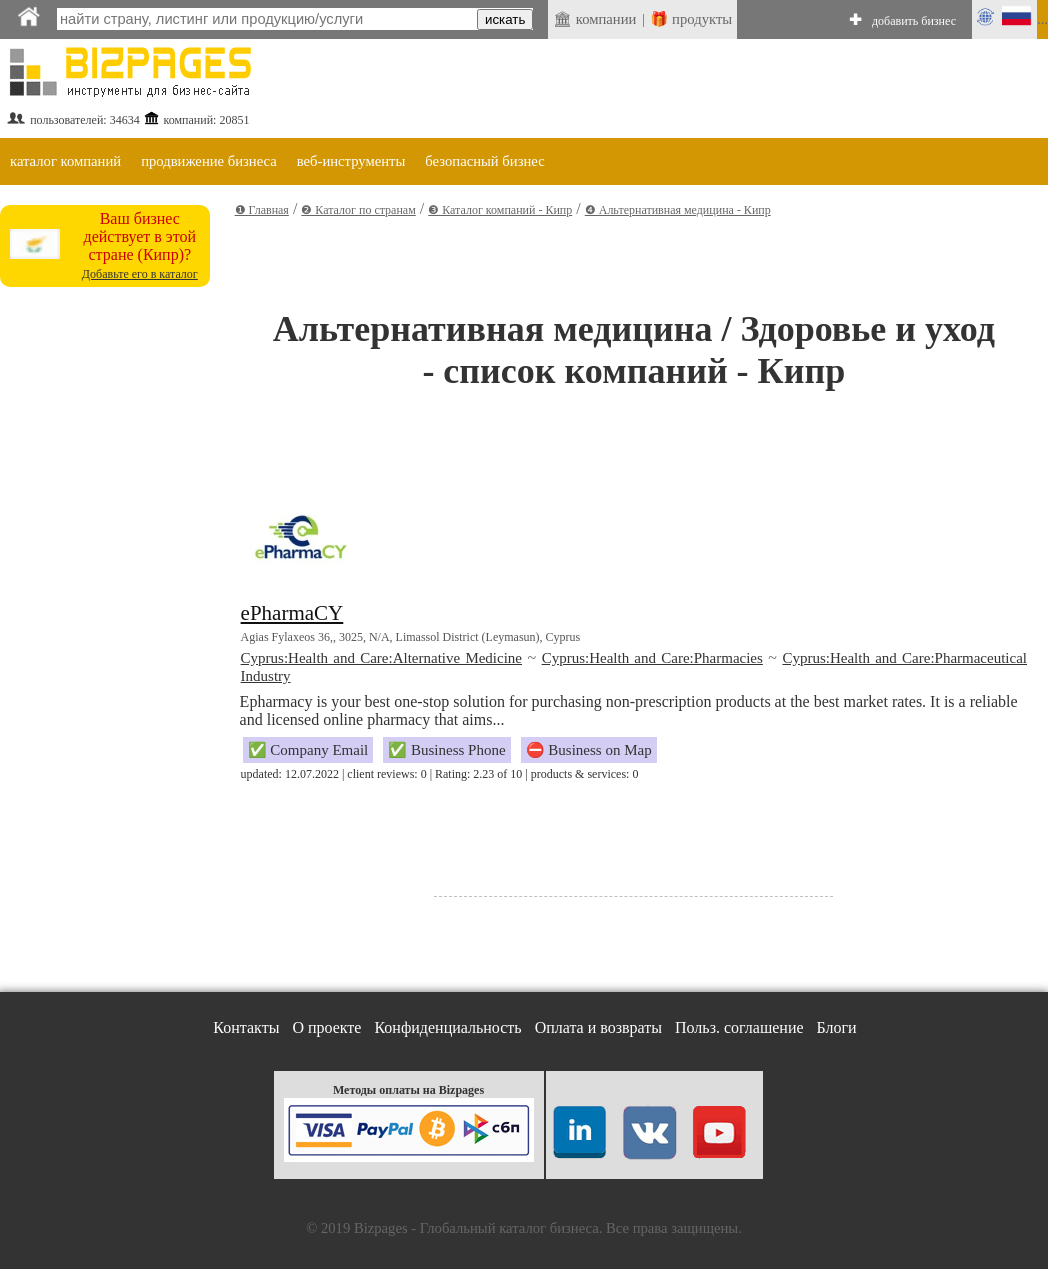  I want to click on Cyprus:Health and Care:Pharmacies, so click(652, 658).